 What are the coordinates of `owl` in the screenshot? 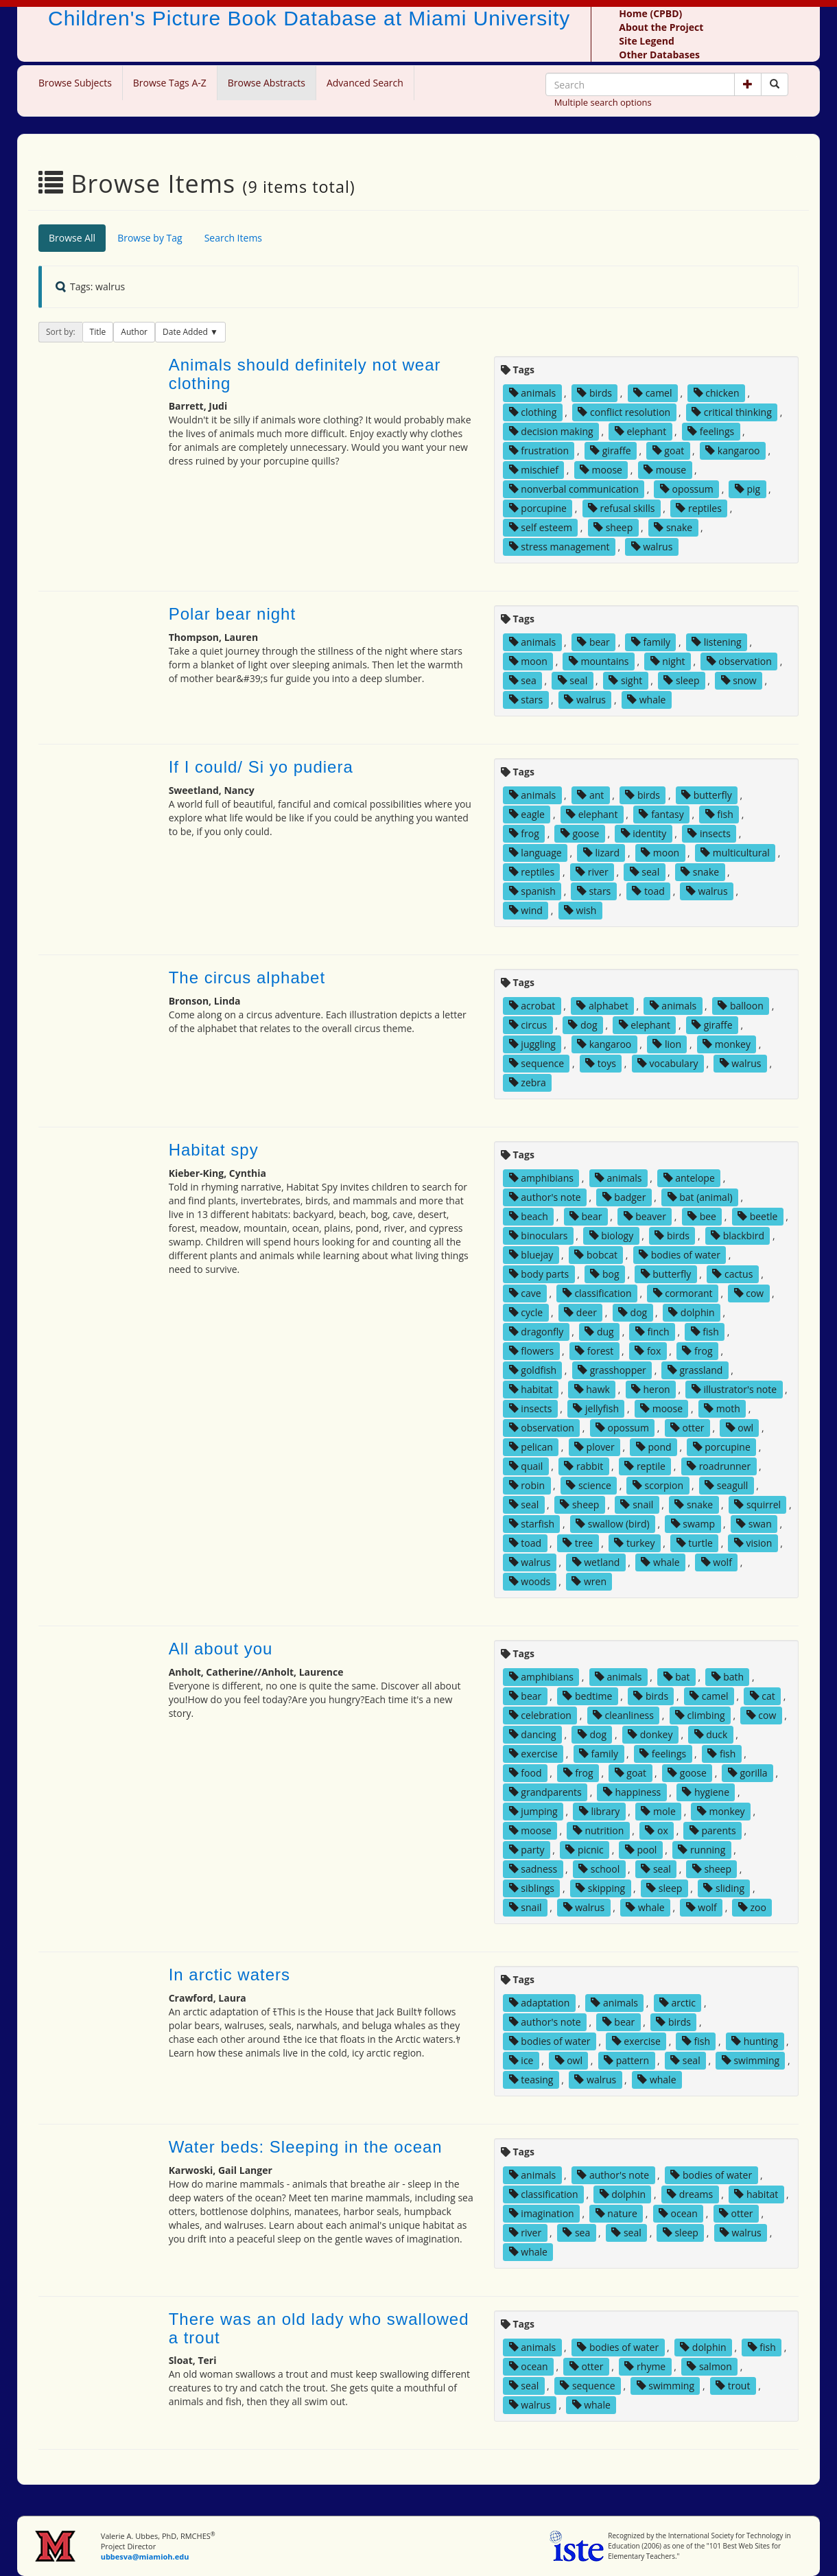 It's located at (739, 1427).